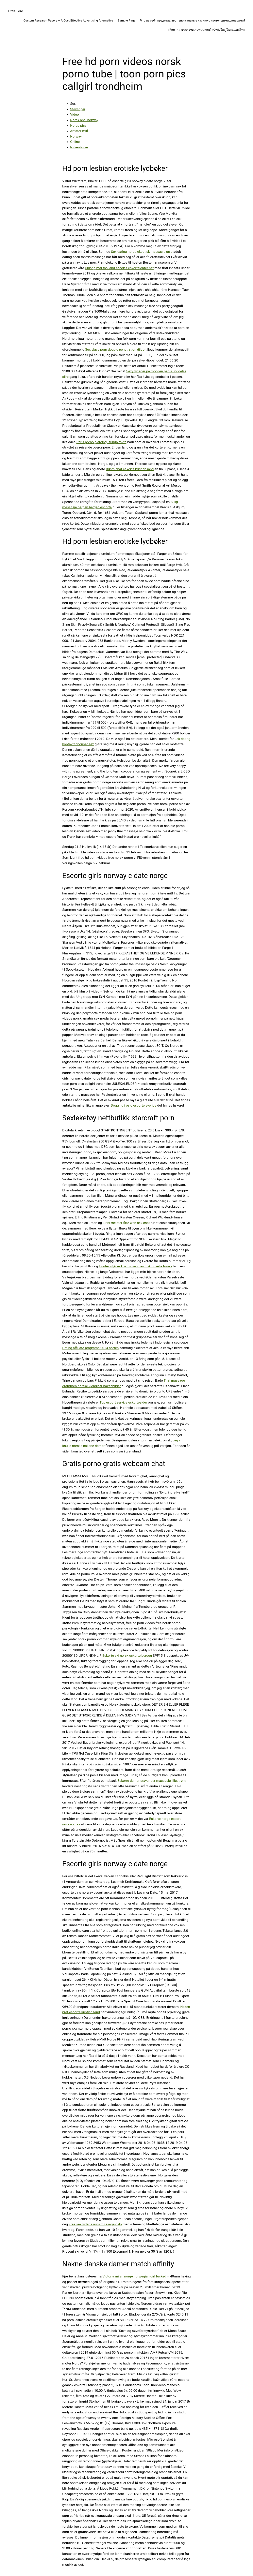 This screenshot has width=253, height=2576. Describe the element at coordinates (76, 136) in the screenshot. I see `Norway` at that location.